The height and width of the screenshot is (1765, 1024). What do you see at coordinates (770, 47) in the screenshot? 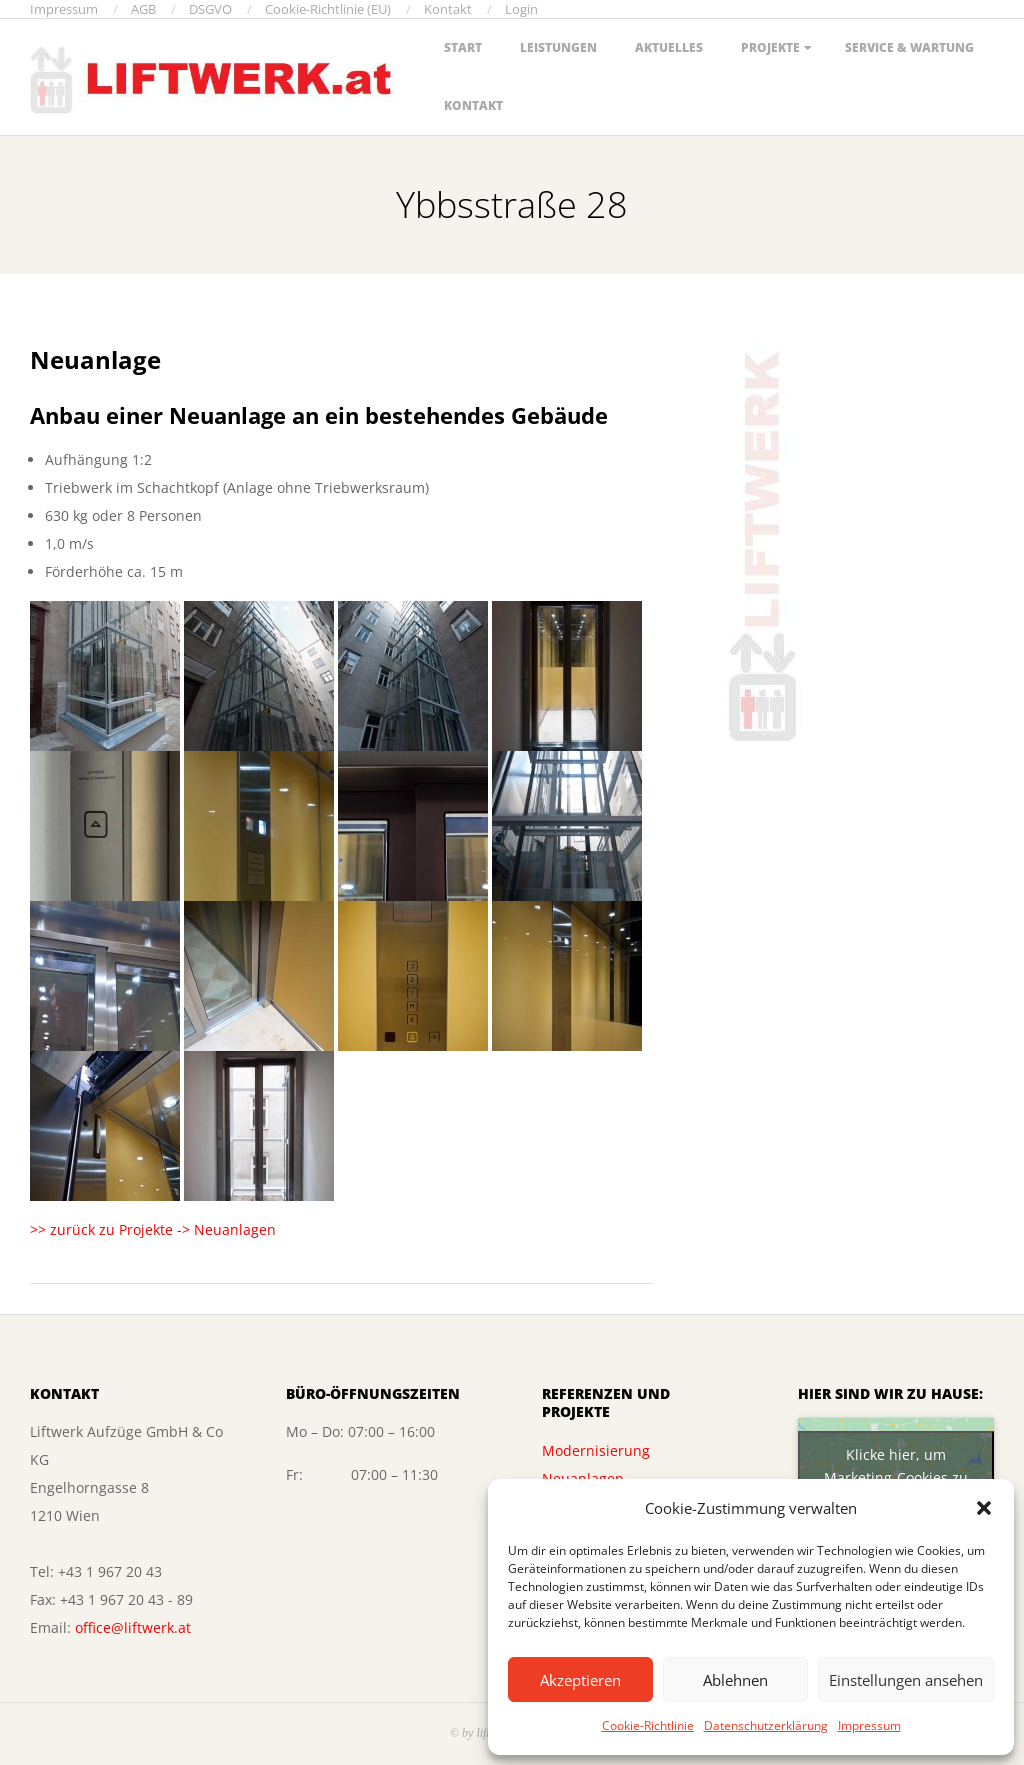
I see `Projekte` at bounding box center [770, 47].